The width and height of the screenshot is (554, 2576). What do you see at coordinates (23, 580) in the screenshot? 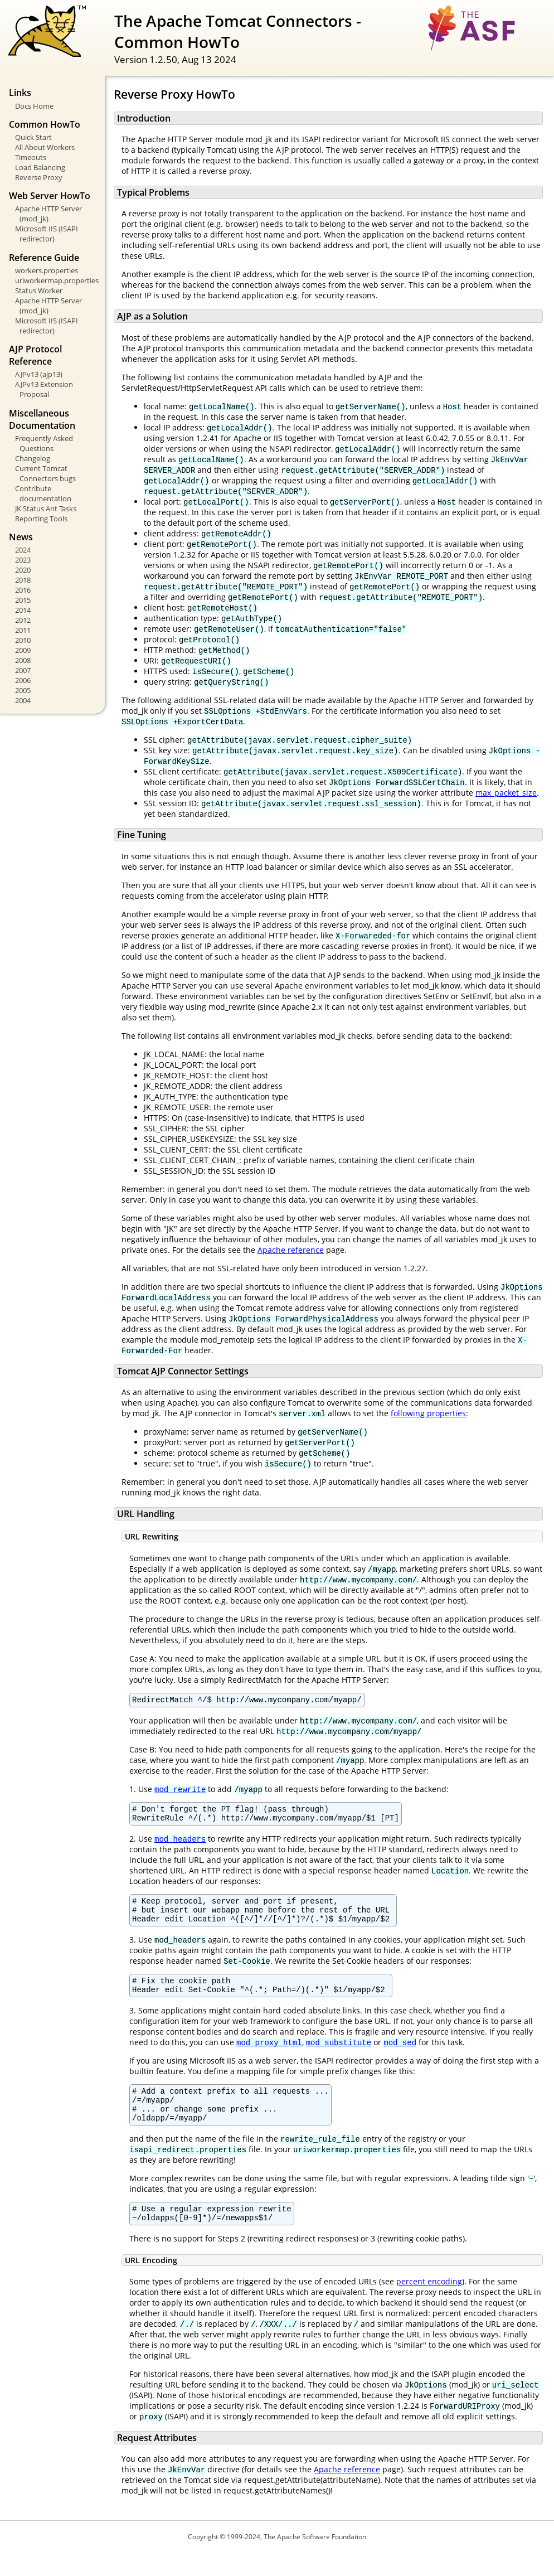
I see `2018` at bounding box center [23, 580].